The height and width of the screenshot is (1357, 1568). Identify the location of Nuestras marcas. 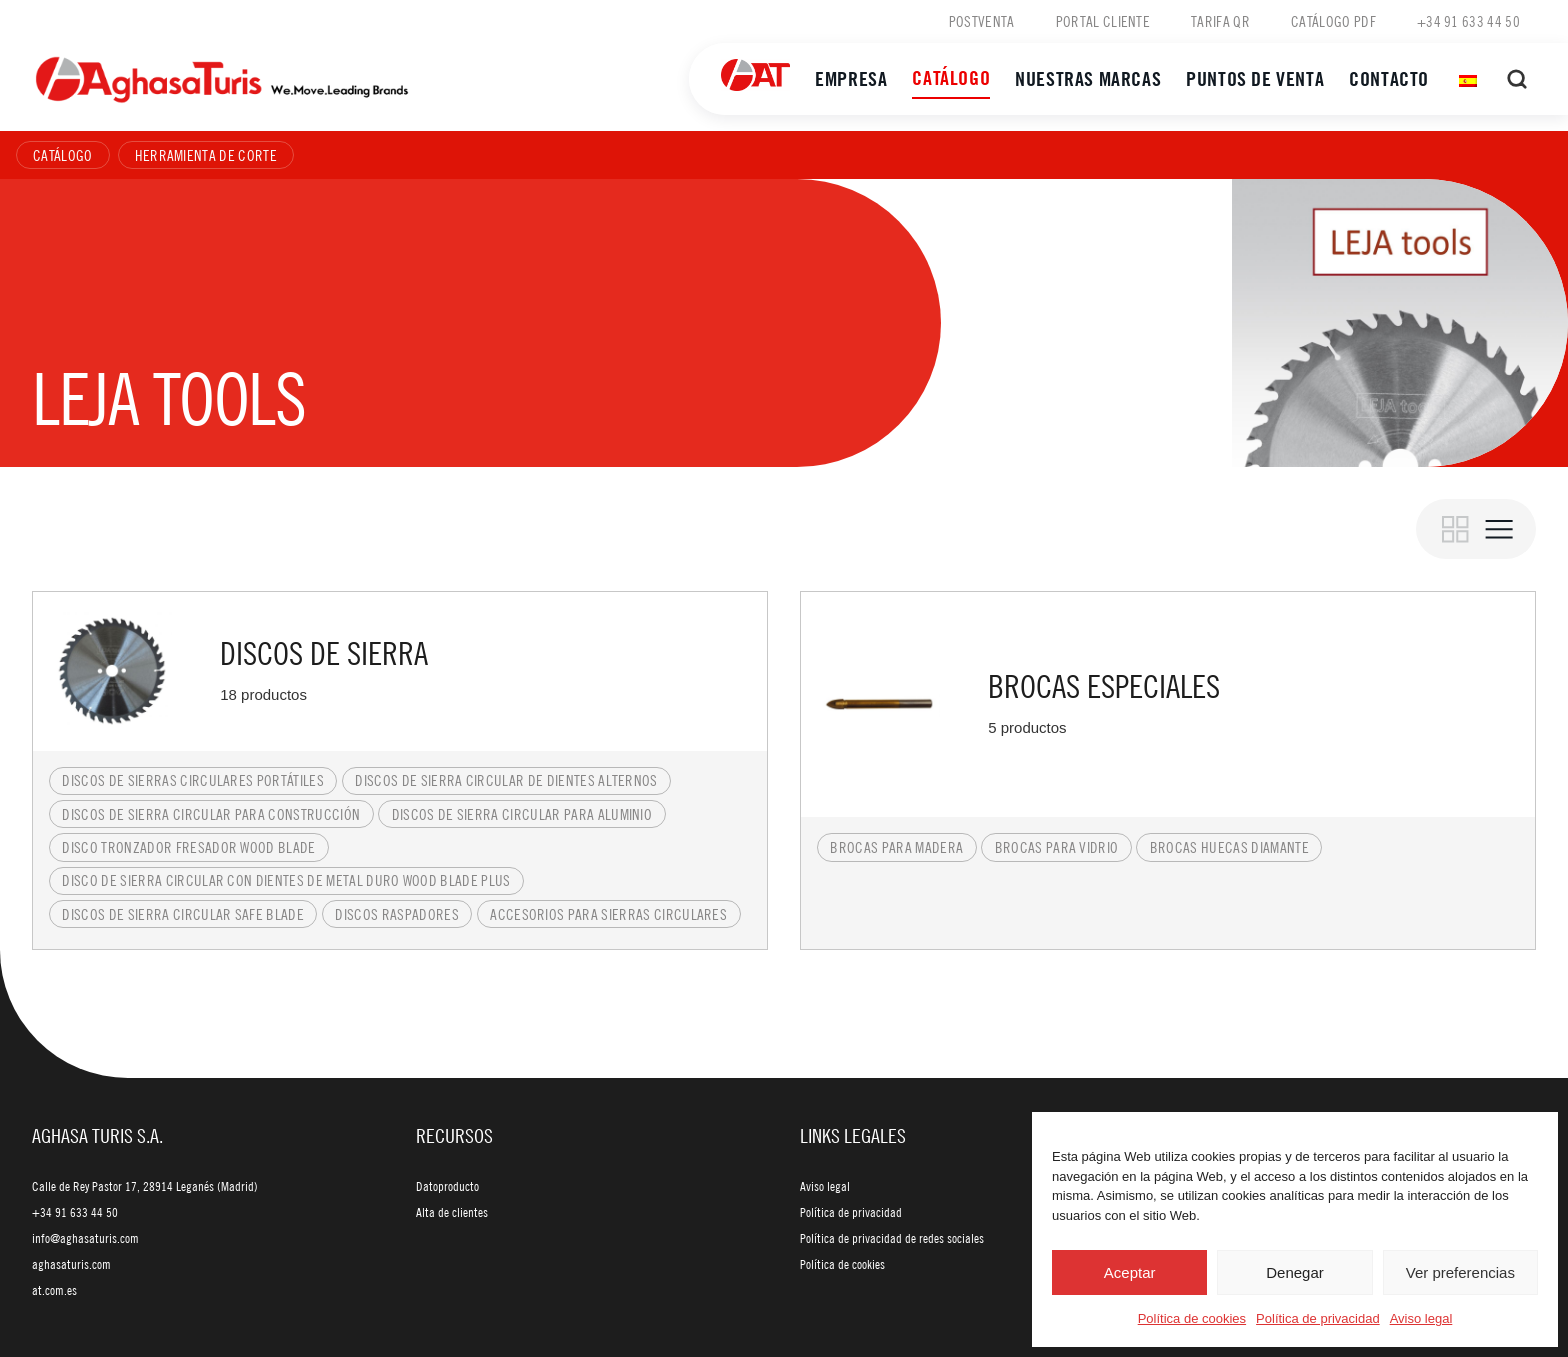
(1088, 78).